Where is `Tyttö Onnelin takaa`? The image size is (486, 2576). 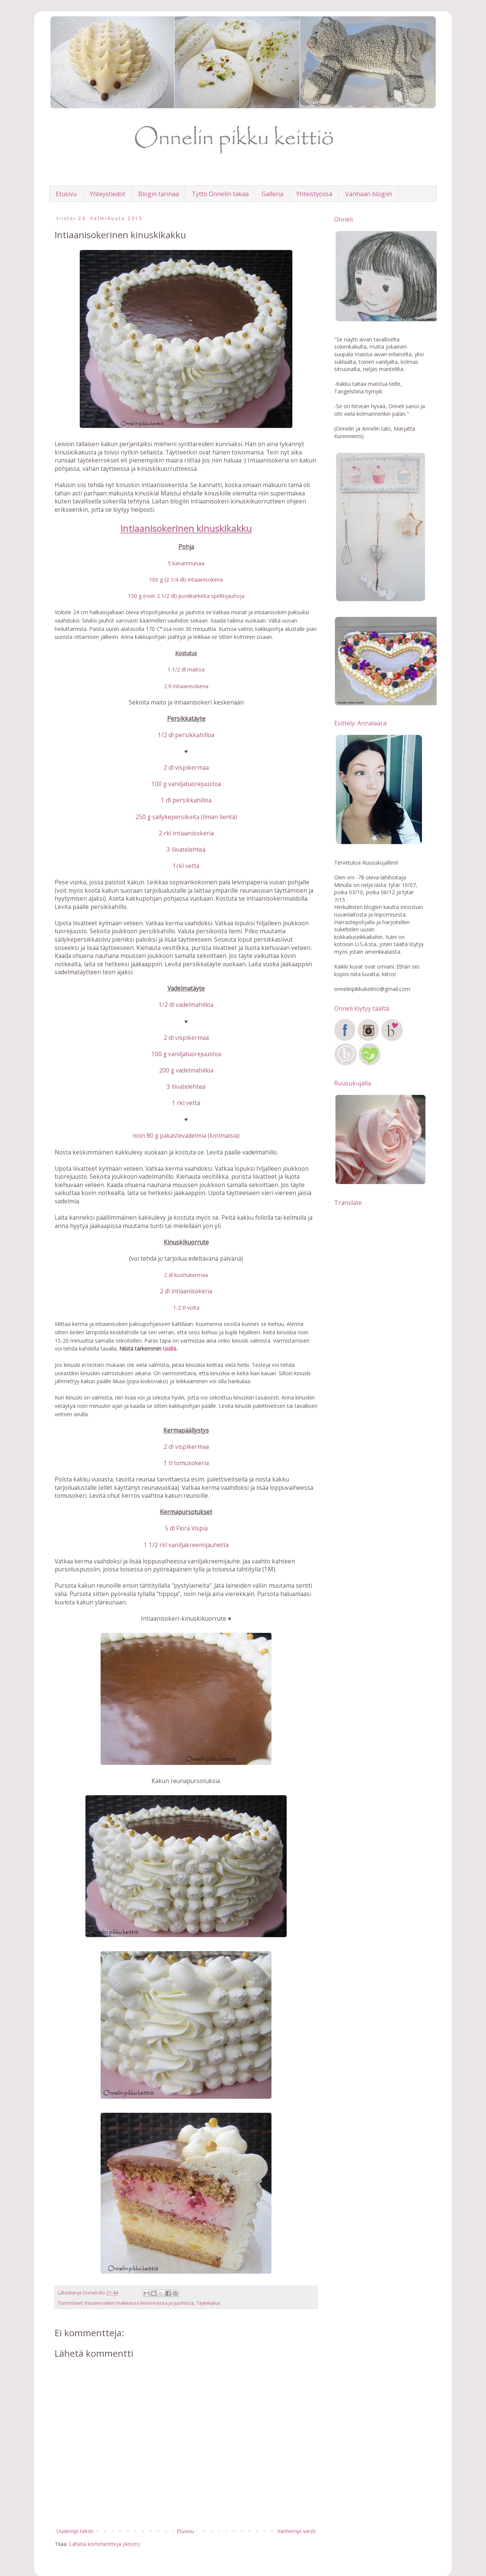 Tyttö Onnelin takaa is located at coordinates (220, 194).